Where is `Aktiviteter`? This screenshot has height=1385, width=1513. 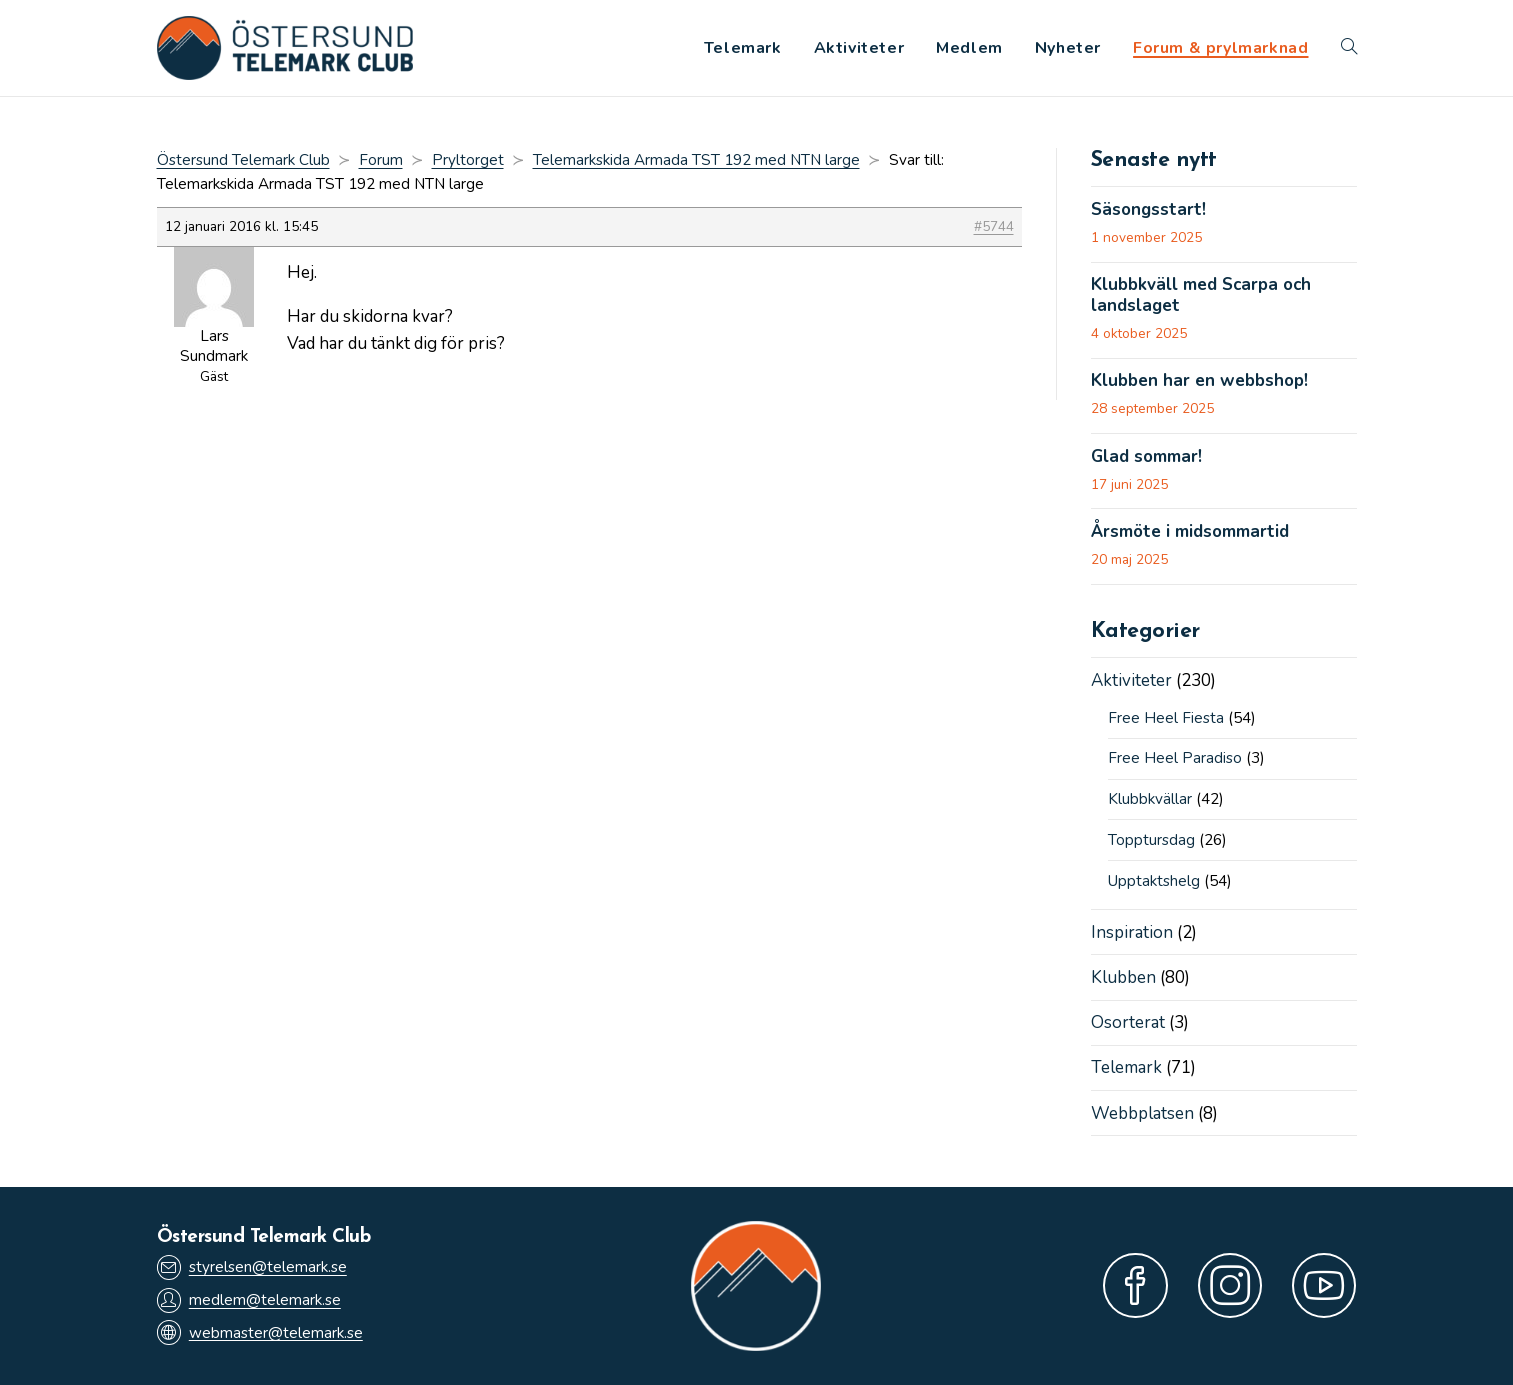
Aktiviteter is located at coordinates (1131, 680).